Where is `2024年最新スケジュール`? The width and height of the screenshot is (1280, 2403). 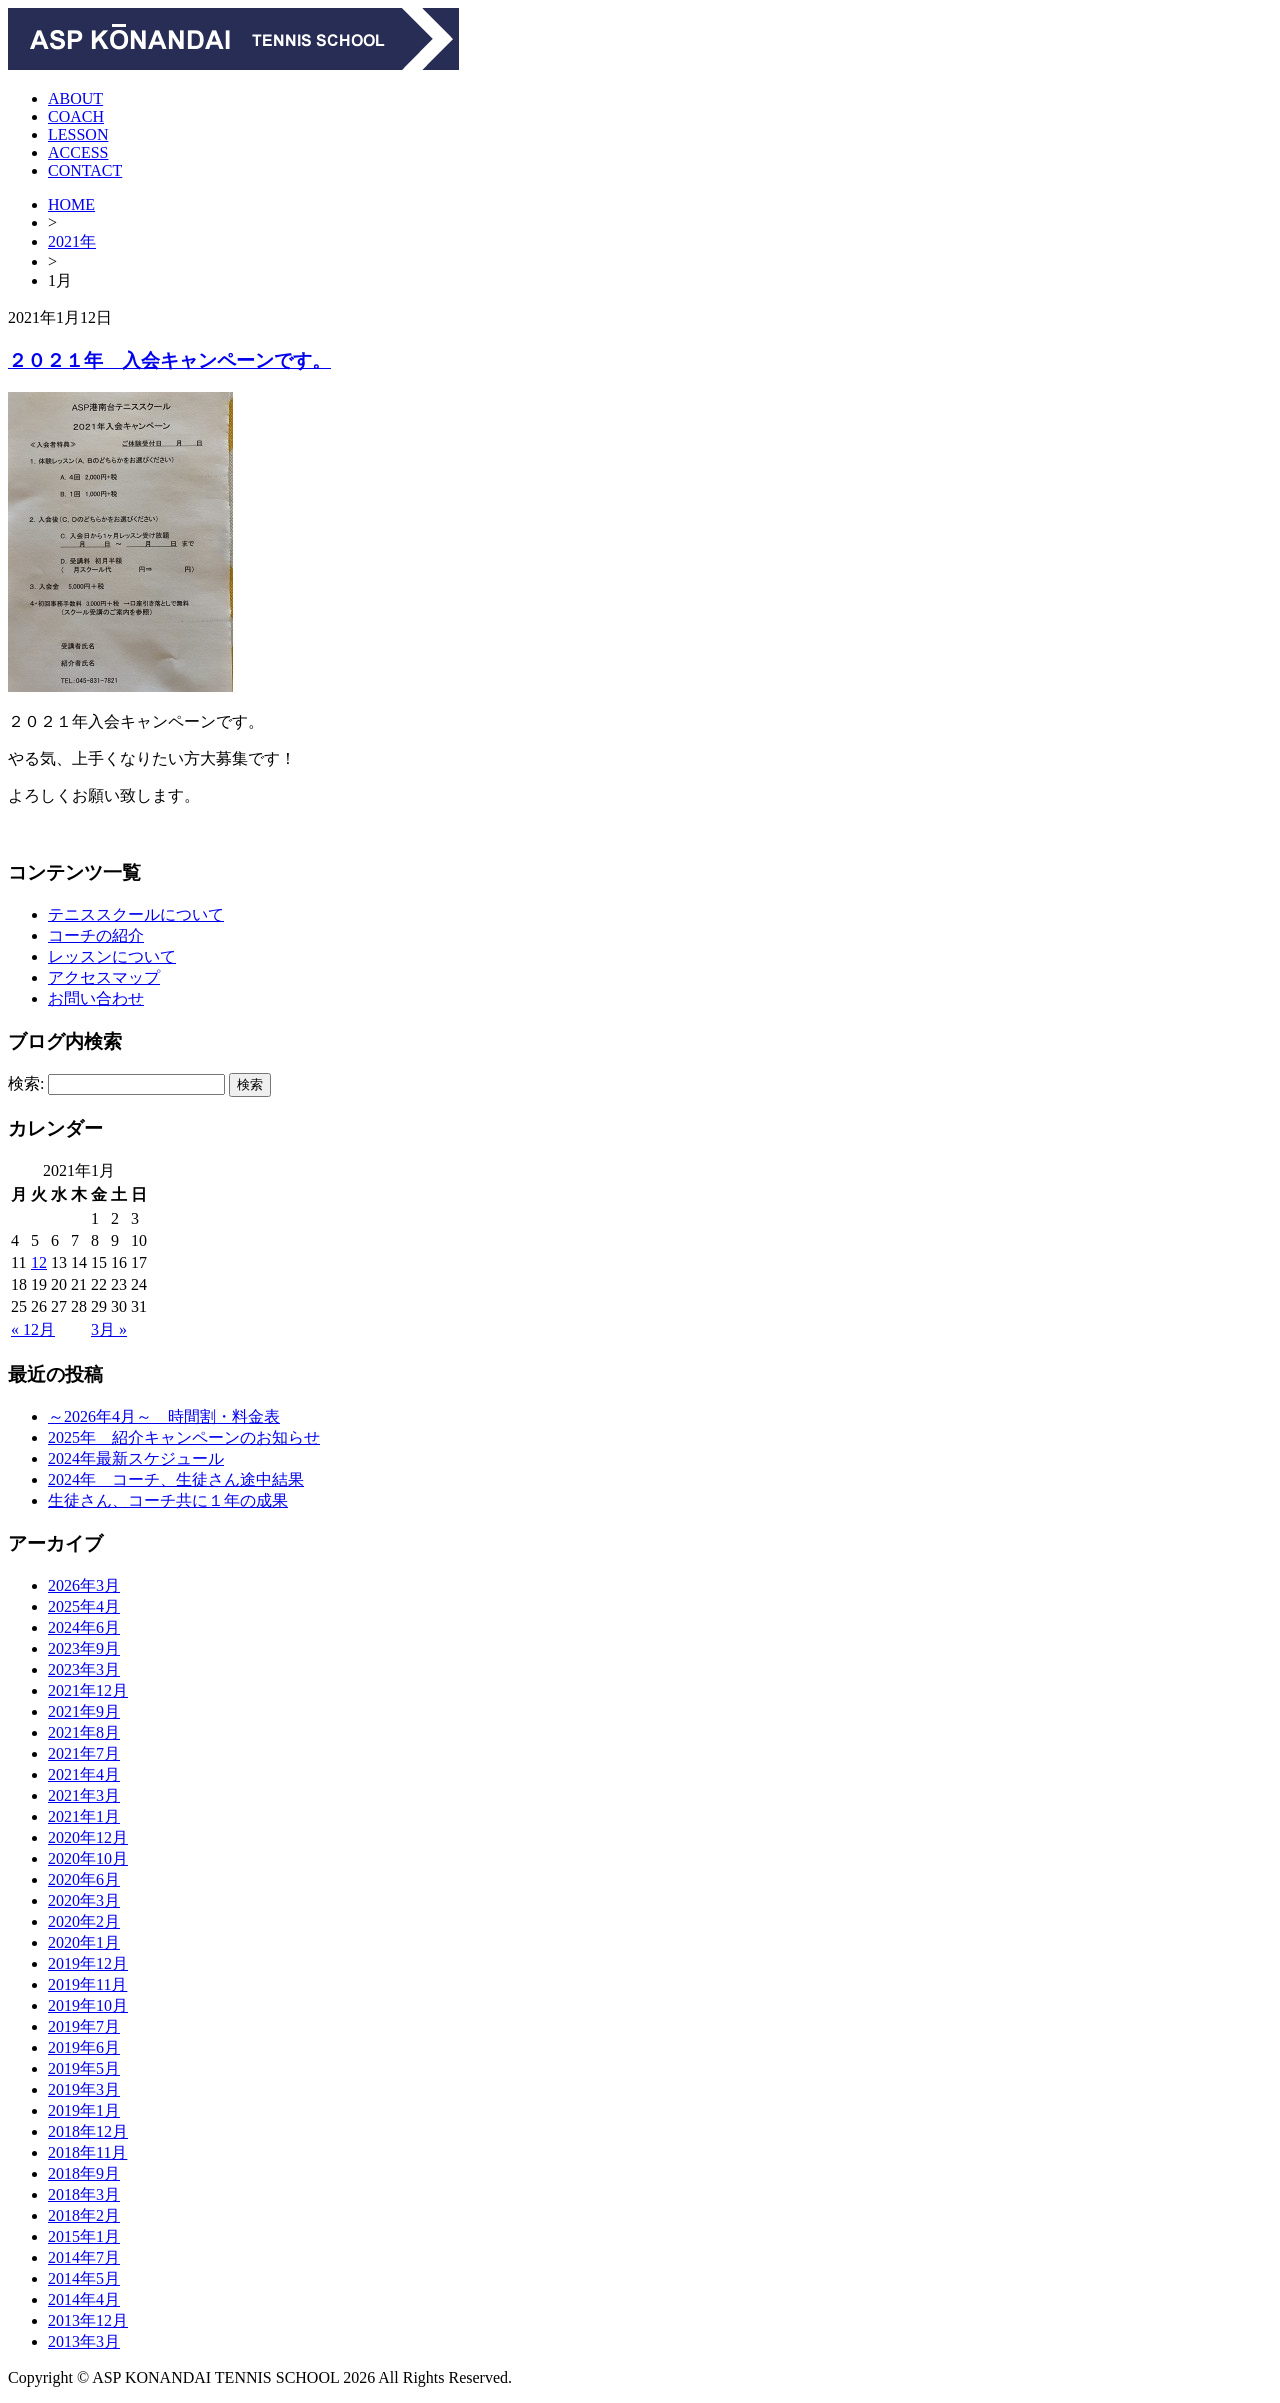 2024年最新スケジュール is located at coordinates (136, 1458).